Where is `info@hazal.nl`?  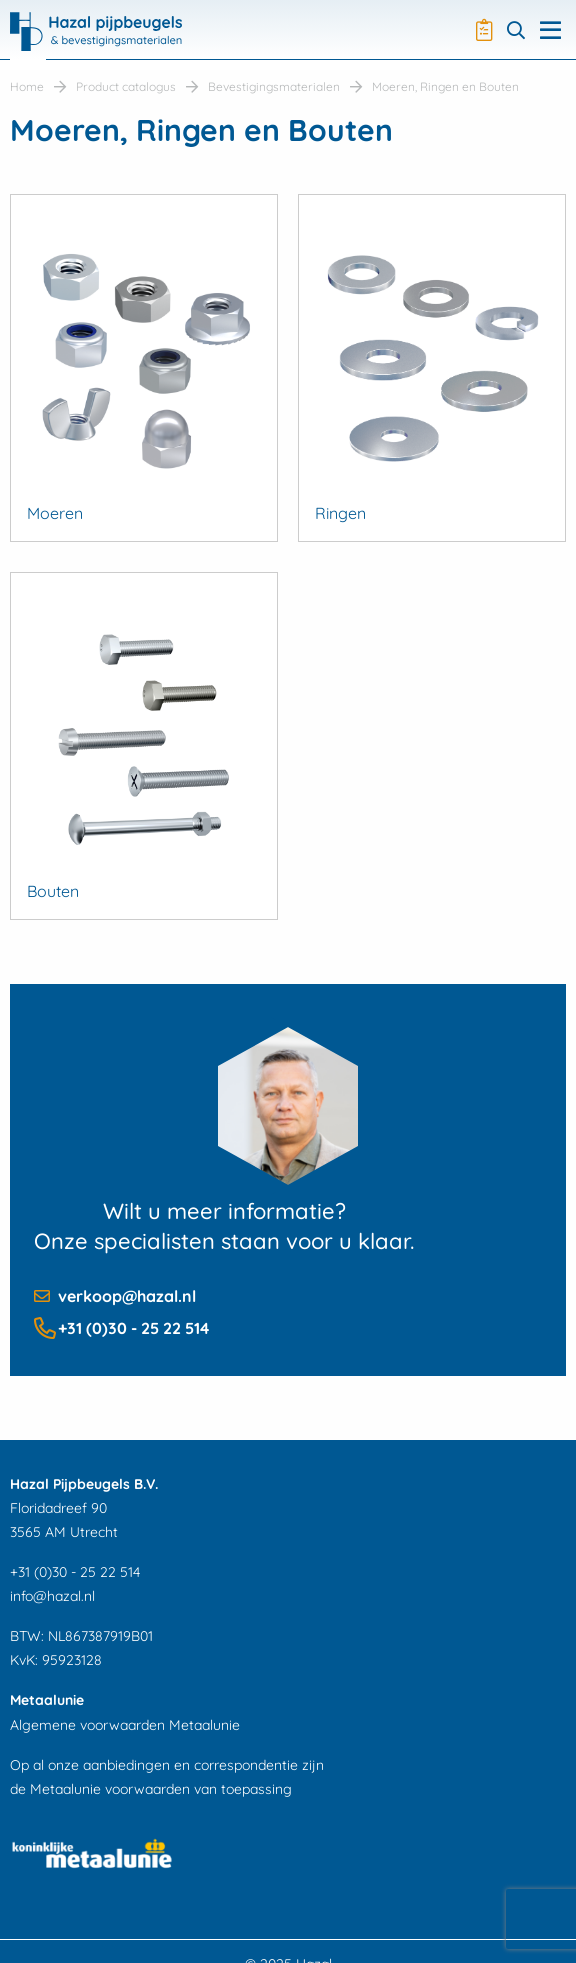
info@hazal.nl is located at coordinates (52, 1596).